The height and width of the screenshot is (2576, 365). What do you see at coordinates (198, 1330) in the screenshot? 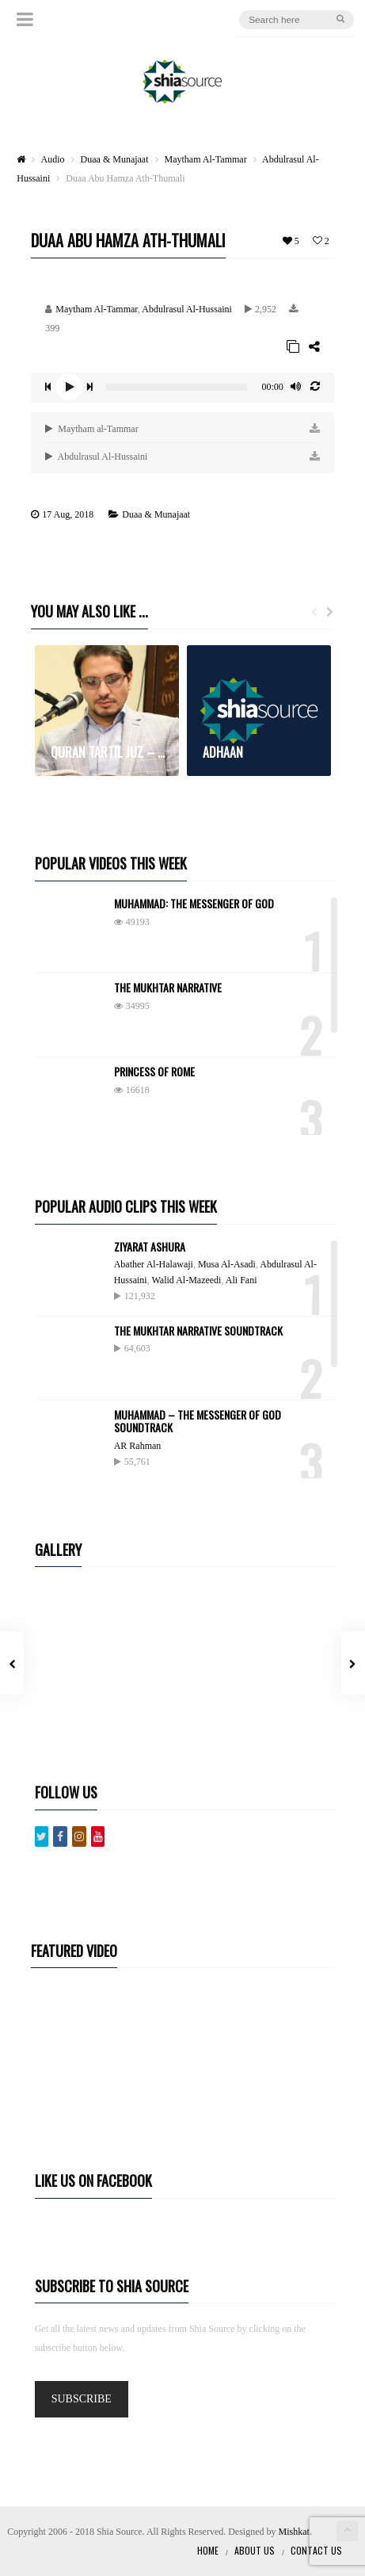
I see `The Mukhtar Narrative Soundtrack` at bounding box center [198, 1330].